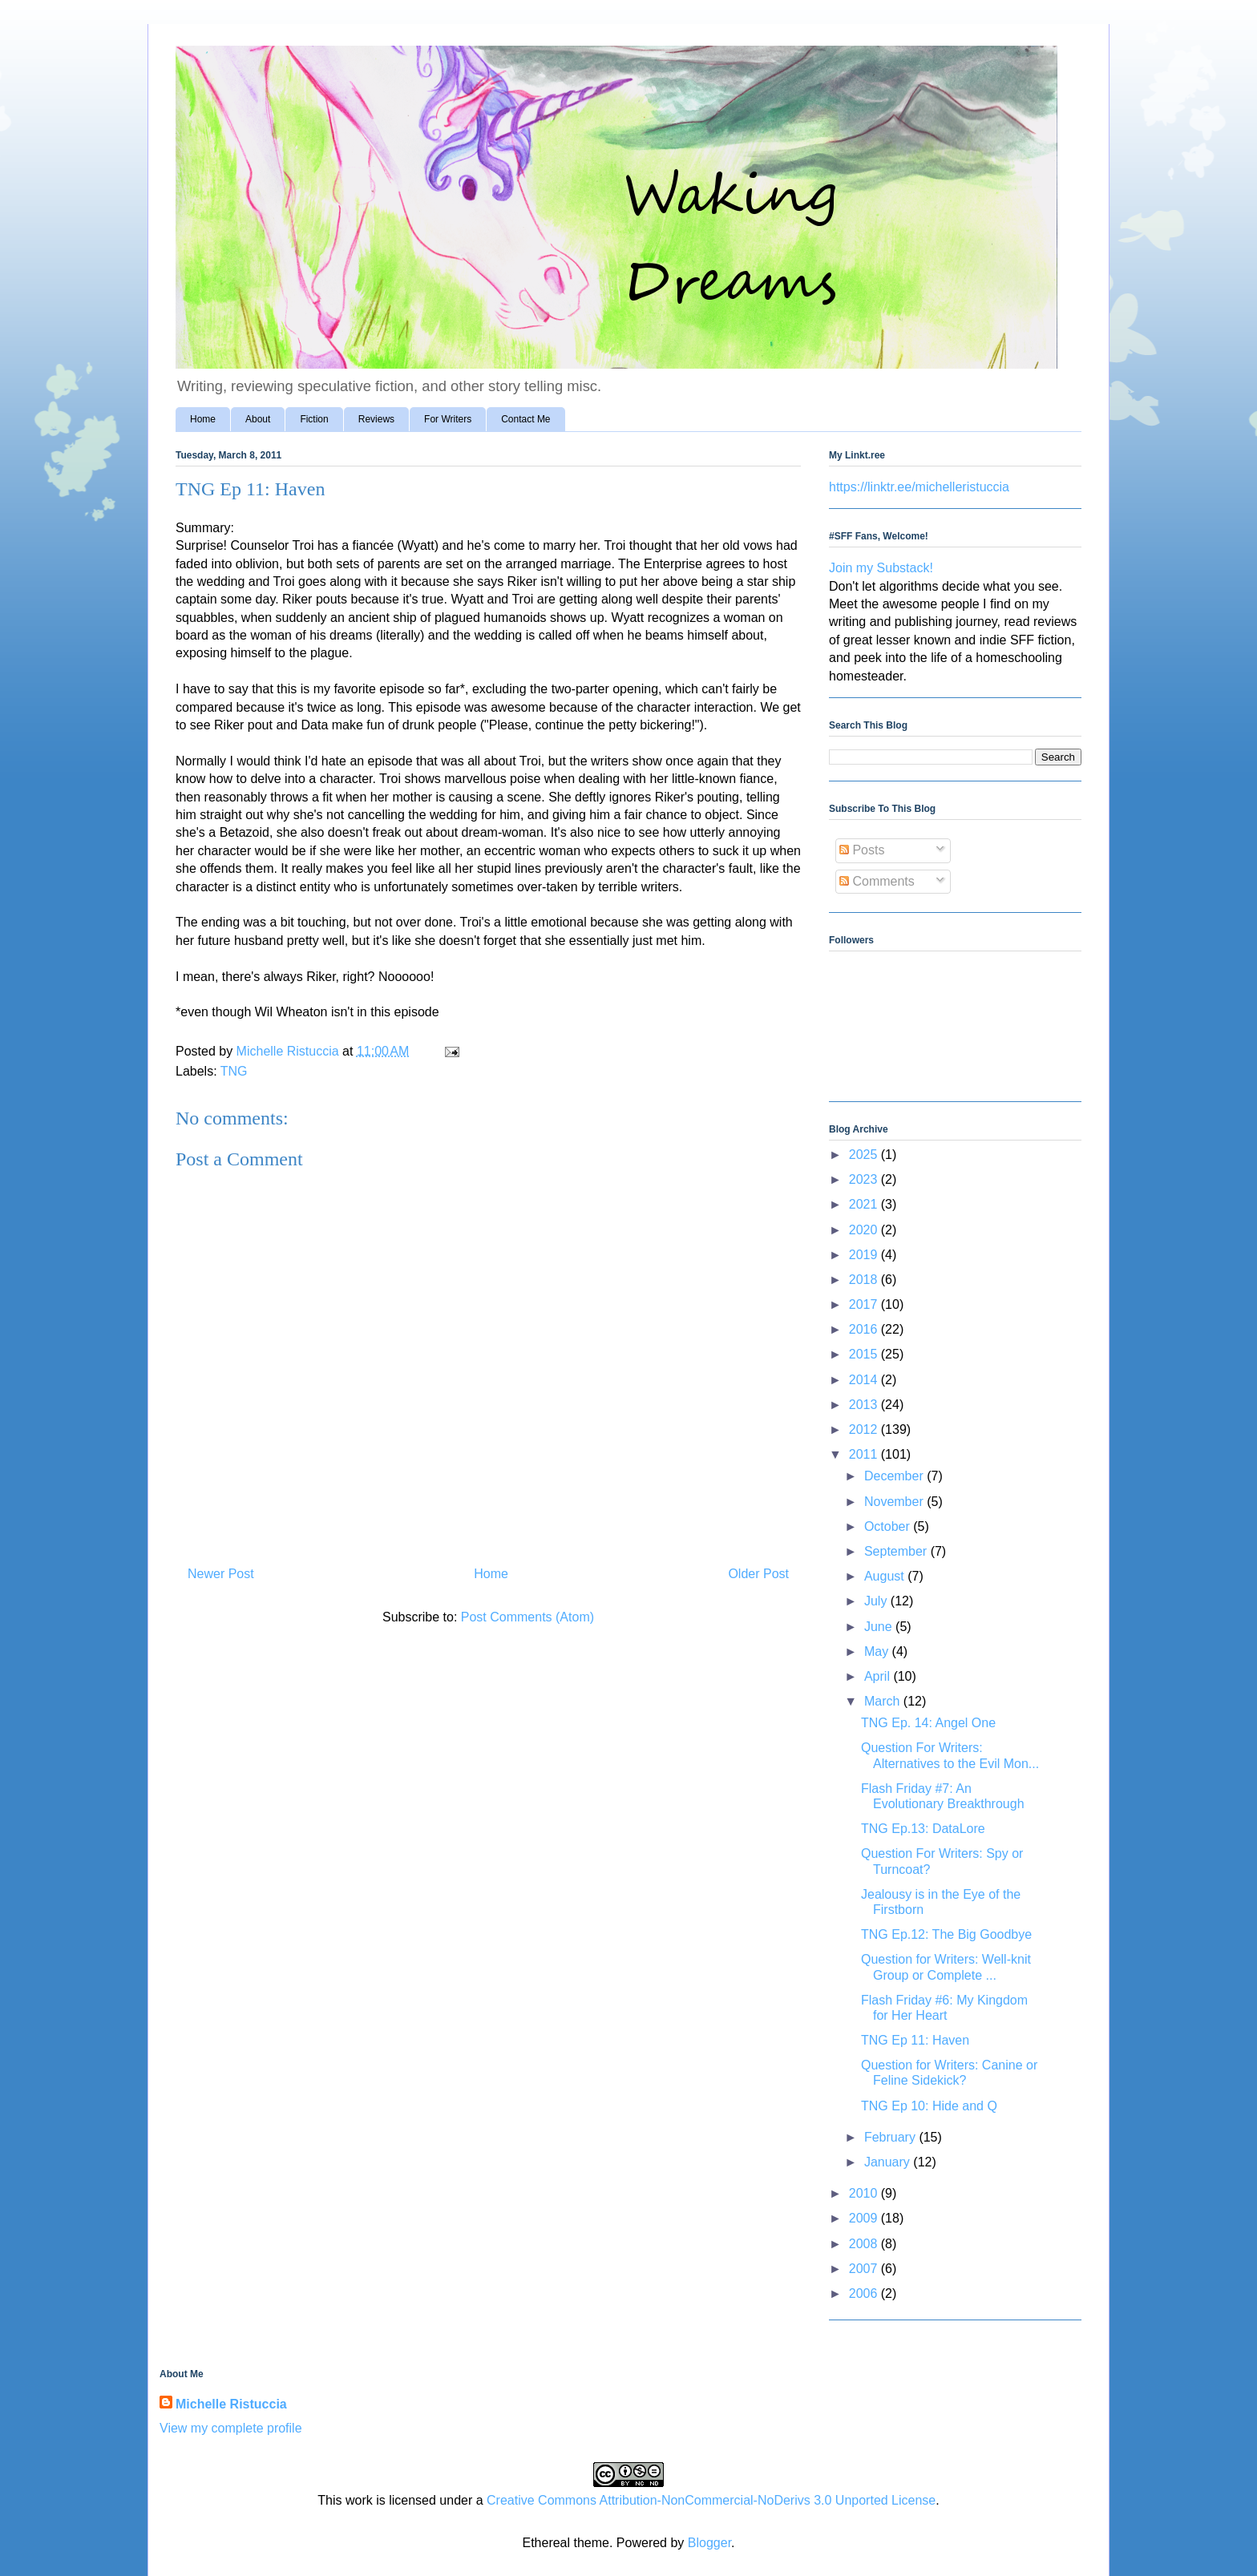 The image size is (1257, 2576). I want to click on Home, so click(203, 419).